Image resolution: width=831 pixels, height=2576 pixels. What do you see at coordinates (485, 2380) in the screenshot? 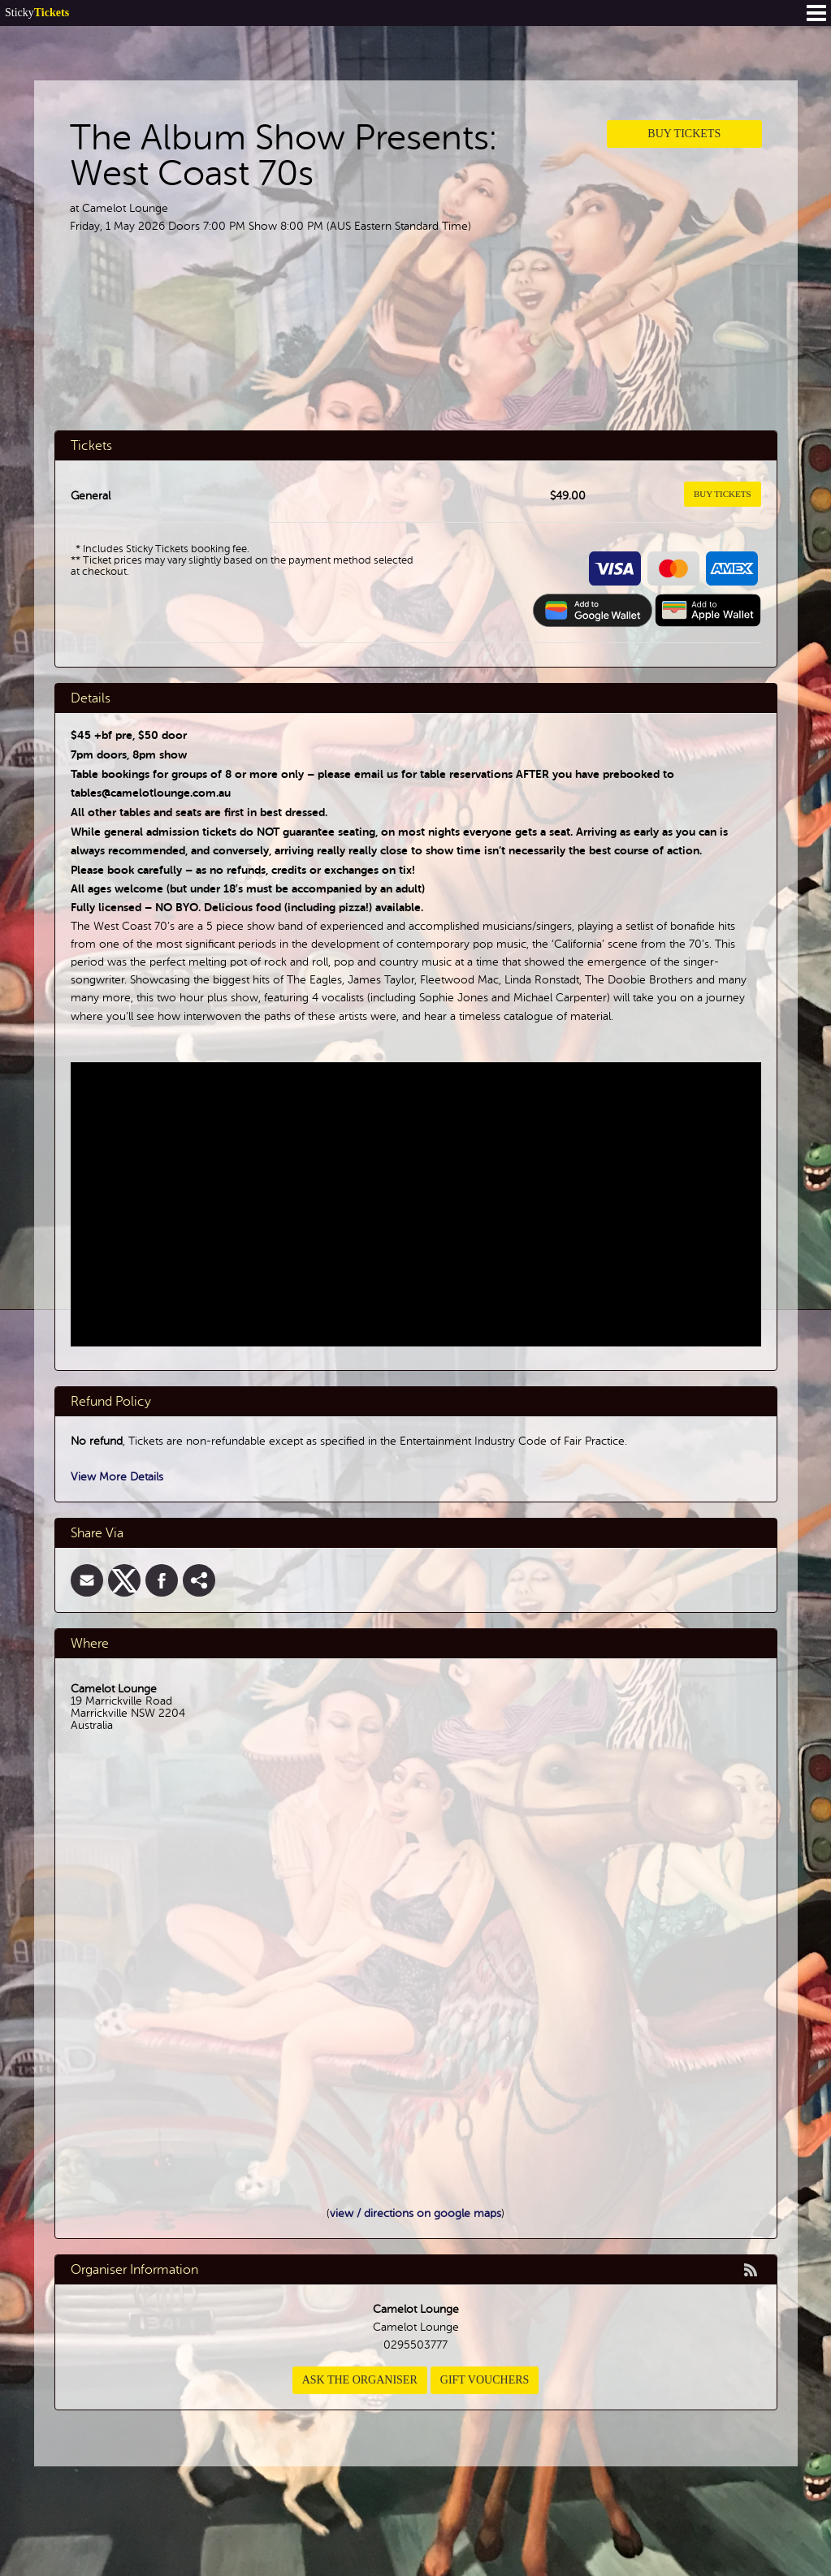
I see `Gift Vouchers` at bounding box center [485, 2380].